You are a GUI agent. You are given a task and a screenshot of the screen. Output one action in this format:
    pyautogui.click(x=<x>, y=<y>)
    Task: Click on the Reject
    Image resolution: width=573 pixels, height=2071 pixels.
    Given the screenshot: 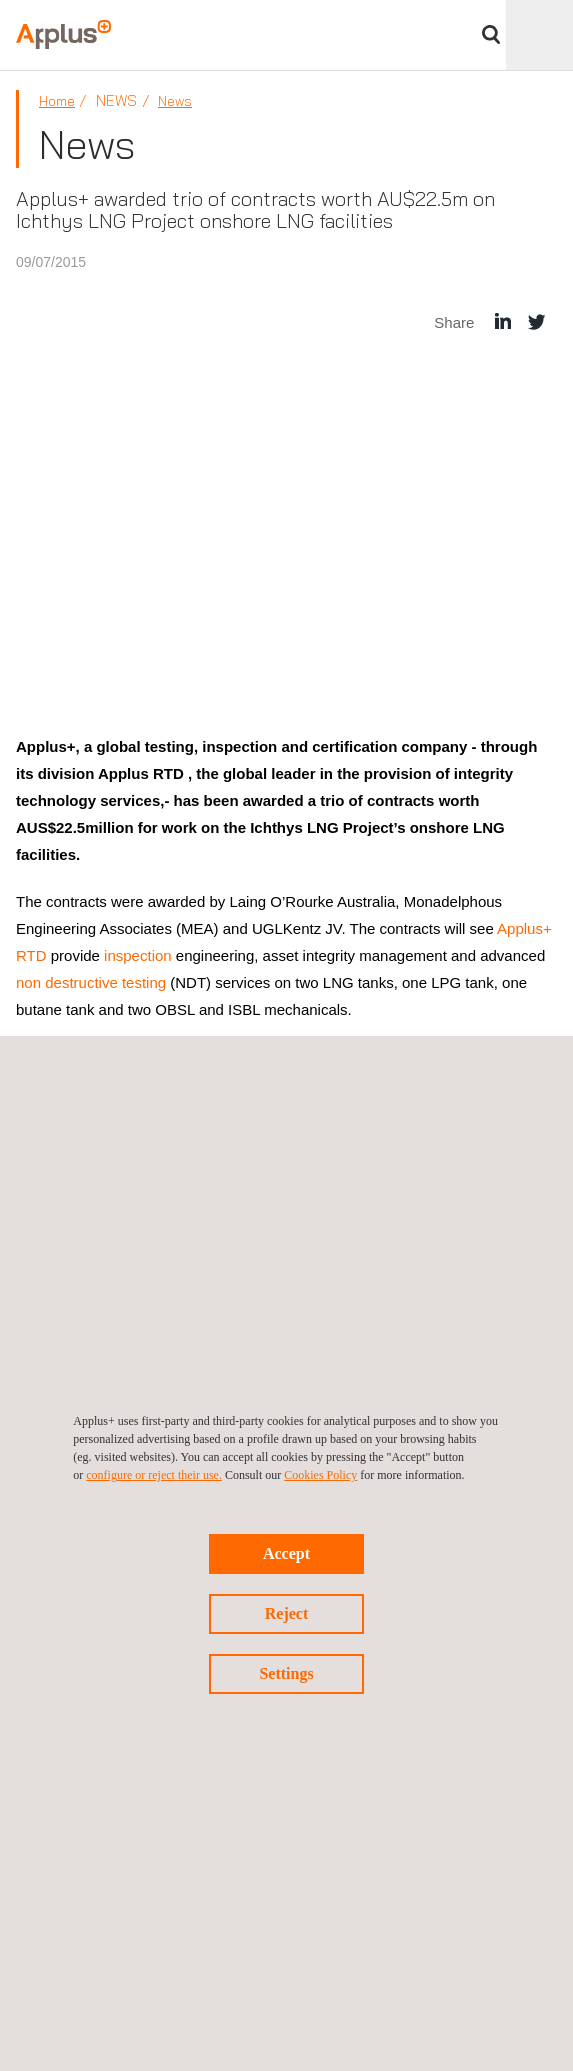 What is the action you would take?
    pyautogui.click(x=287, y=1613)
    